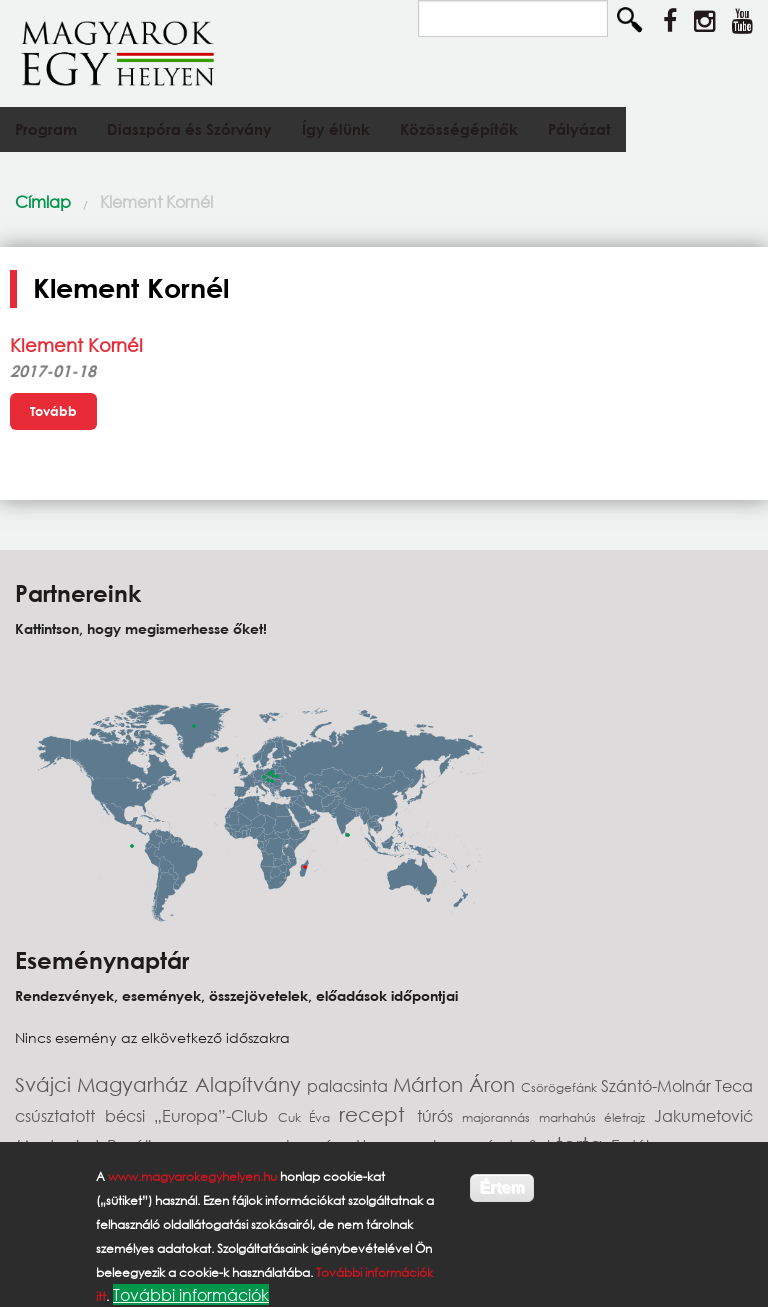 The width and height of the screenshot is (768, 1307). Describe the element at coordinates (457, 1084) in the screenshot. I see `Márton Áron` at that location.